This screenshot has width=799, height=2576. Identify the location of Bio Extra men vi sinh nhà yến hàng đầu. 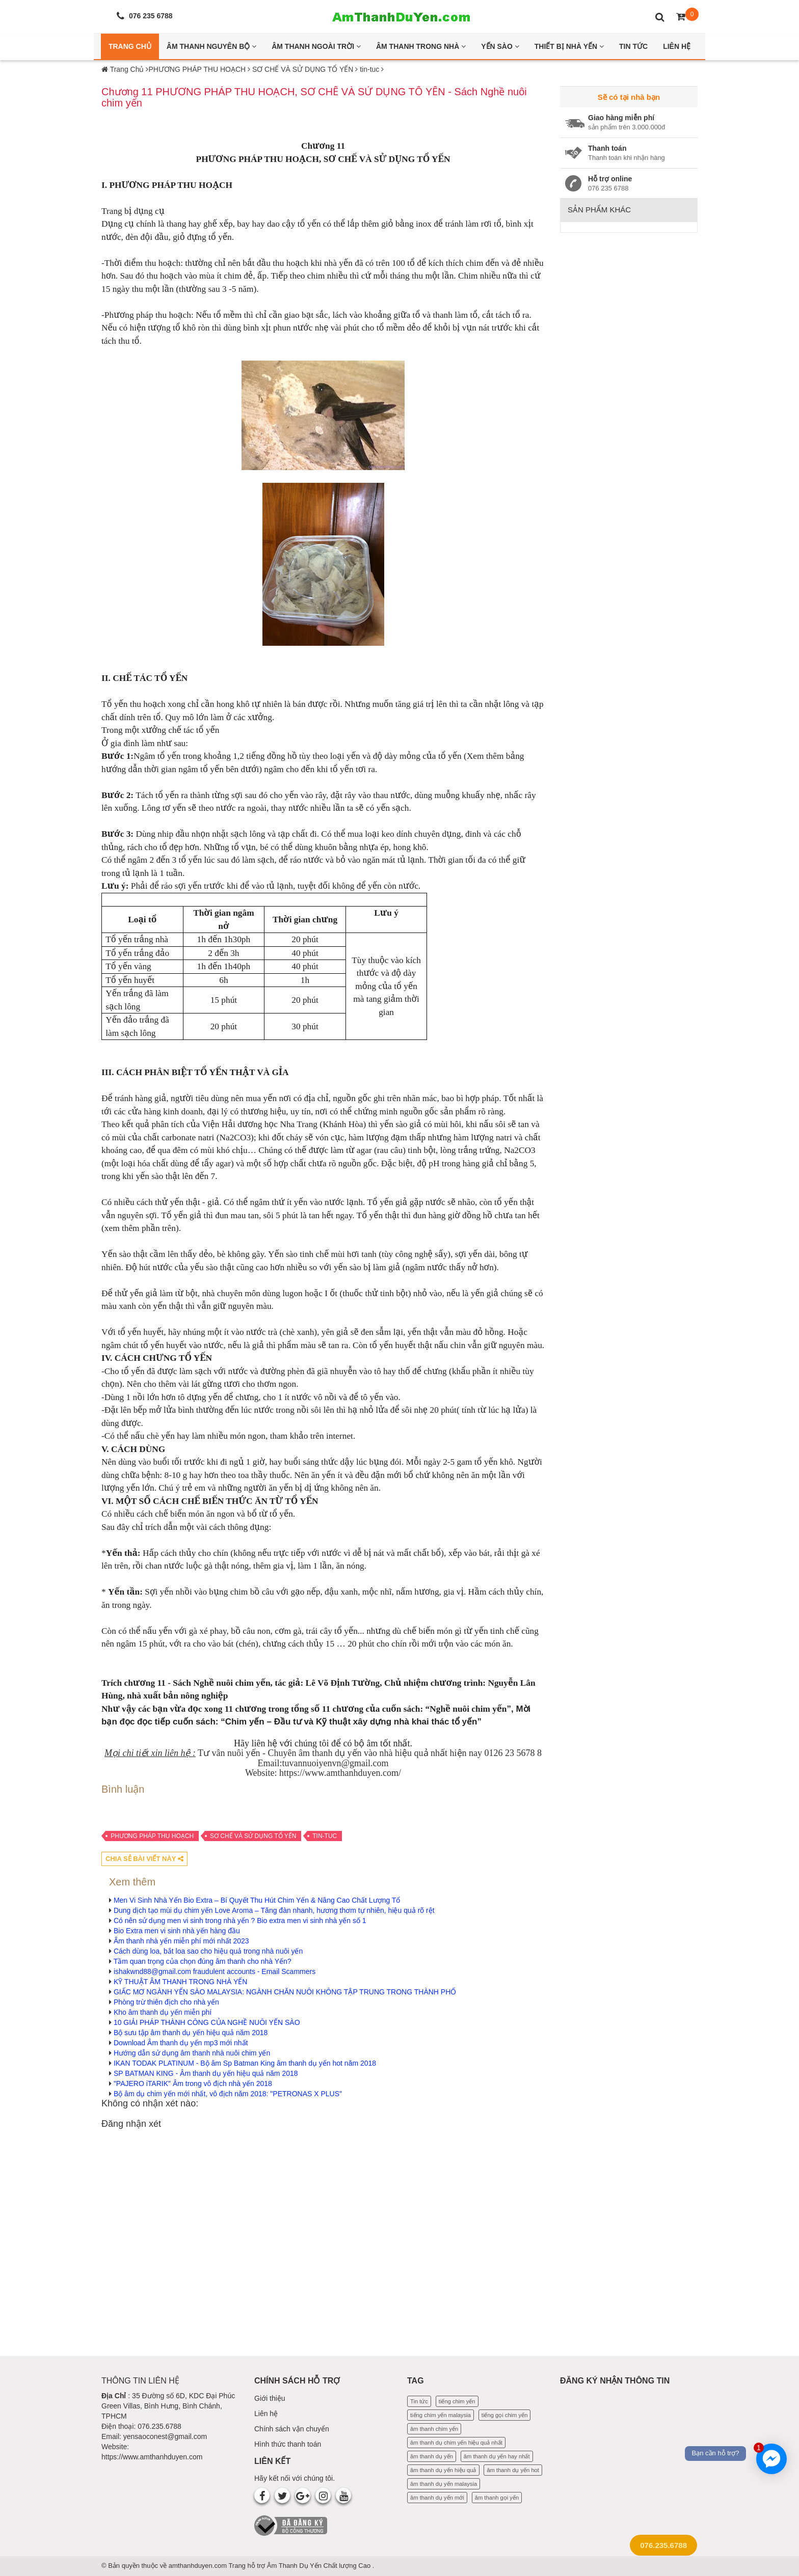
(177, 1931).